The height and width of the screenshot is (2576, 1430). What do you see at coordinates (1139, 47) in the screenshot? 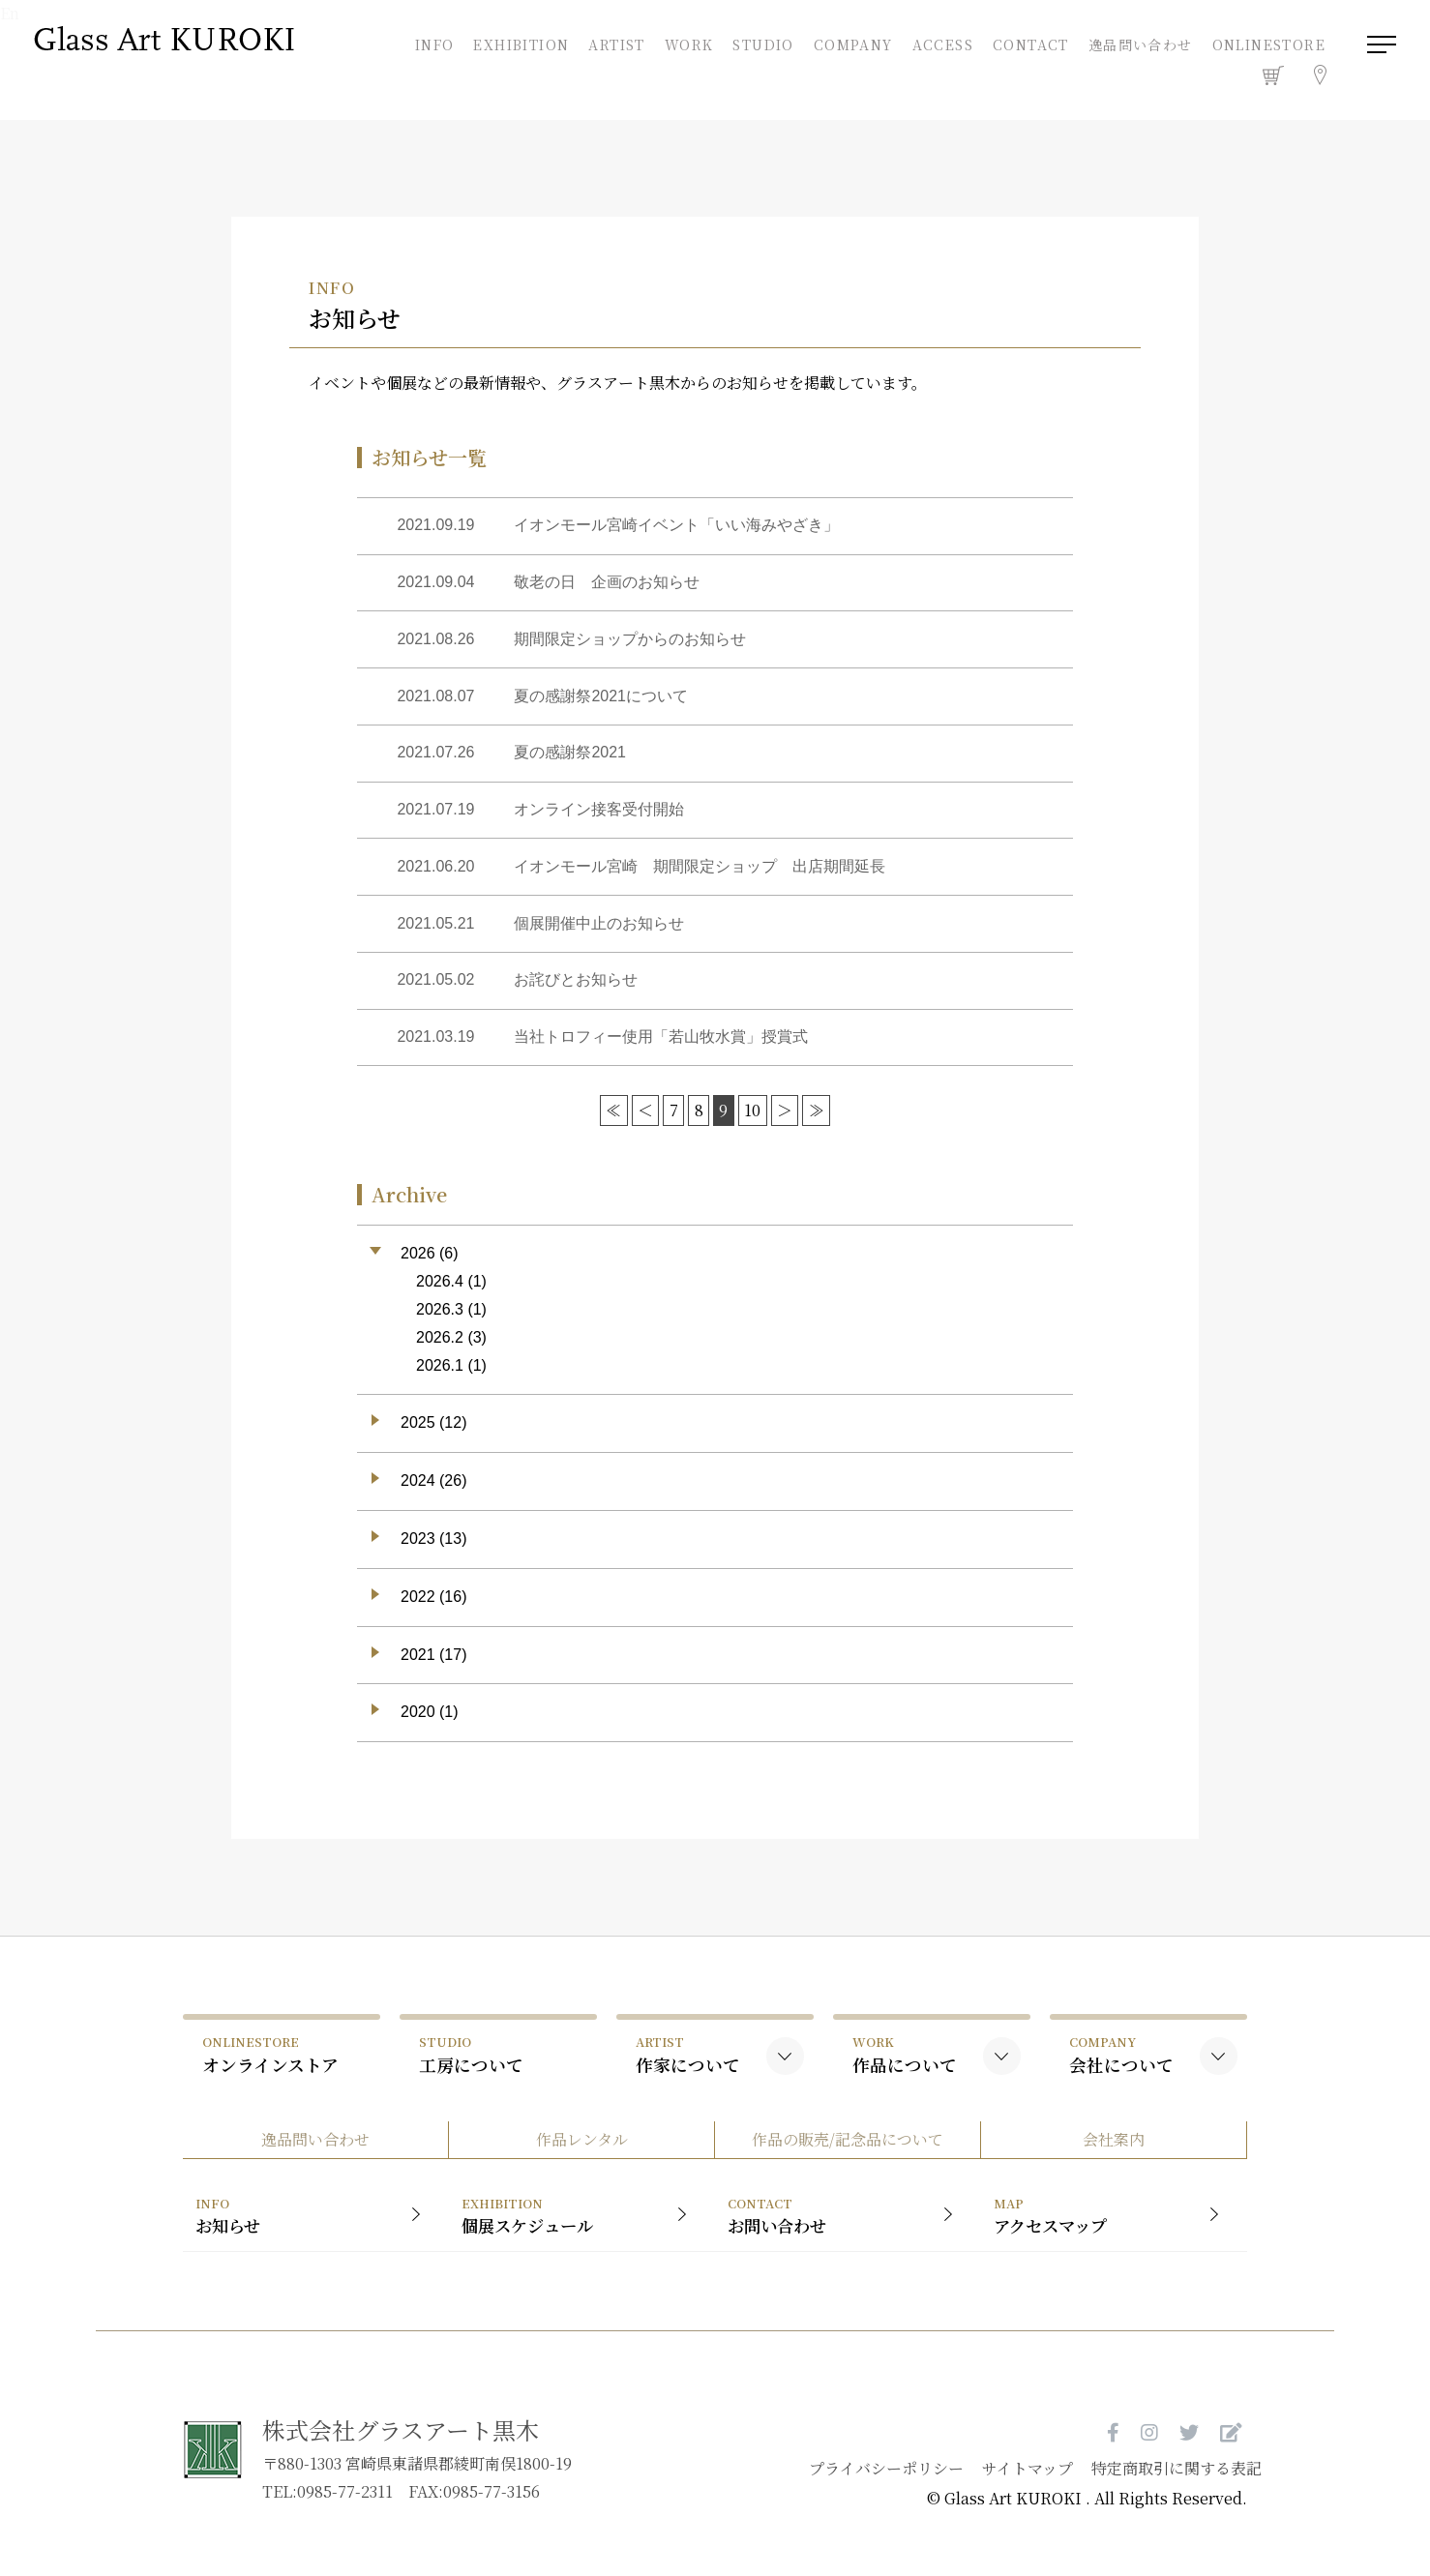
I see `逸品問い合わせ` at bounding box center [1139, 47].